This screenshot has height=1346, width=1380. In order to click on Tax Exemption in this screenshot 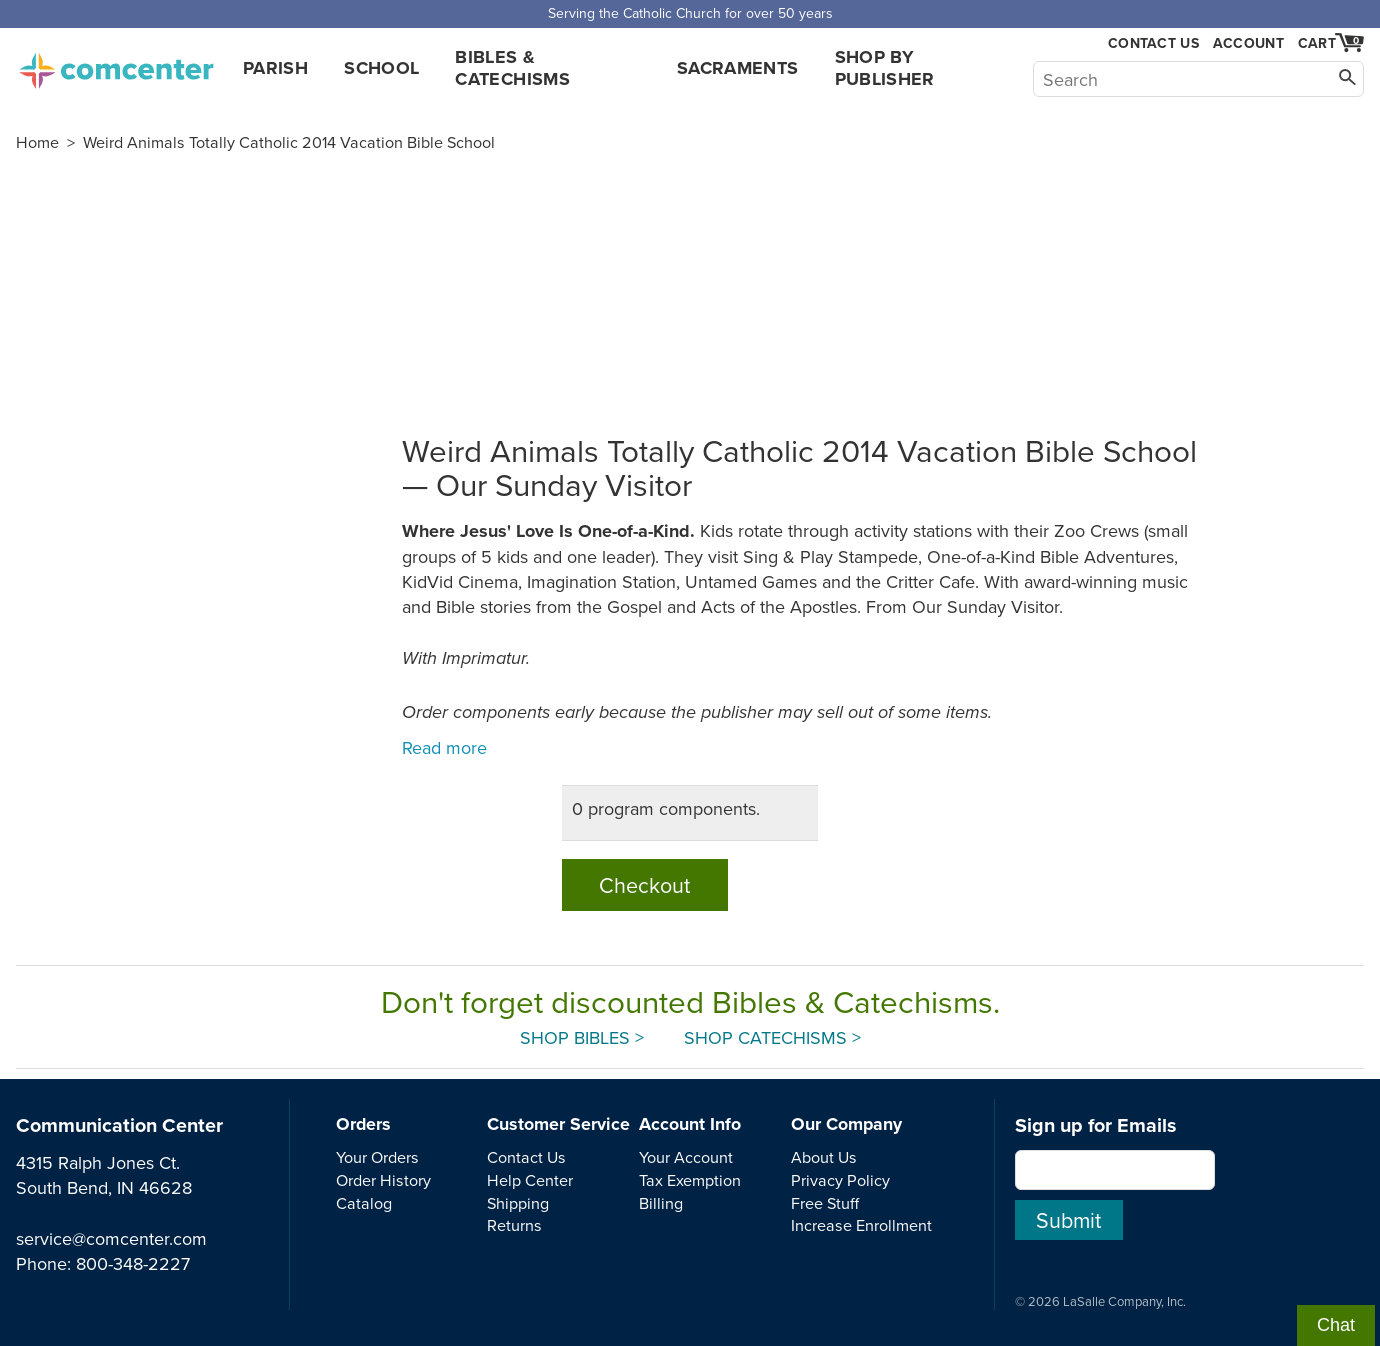, I will do `click(690, 1180)`.